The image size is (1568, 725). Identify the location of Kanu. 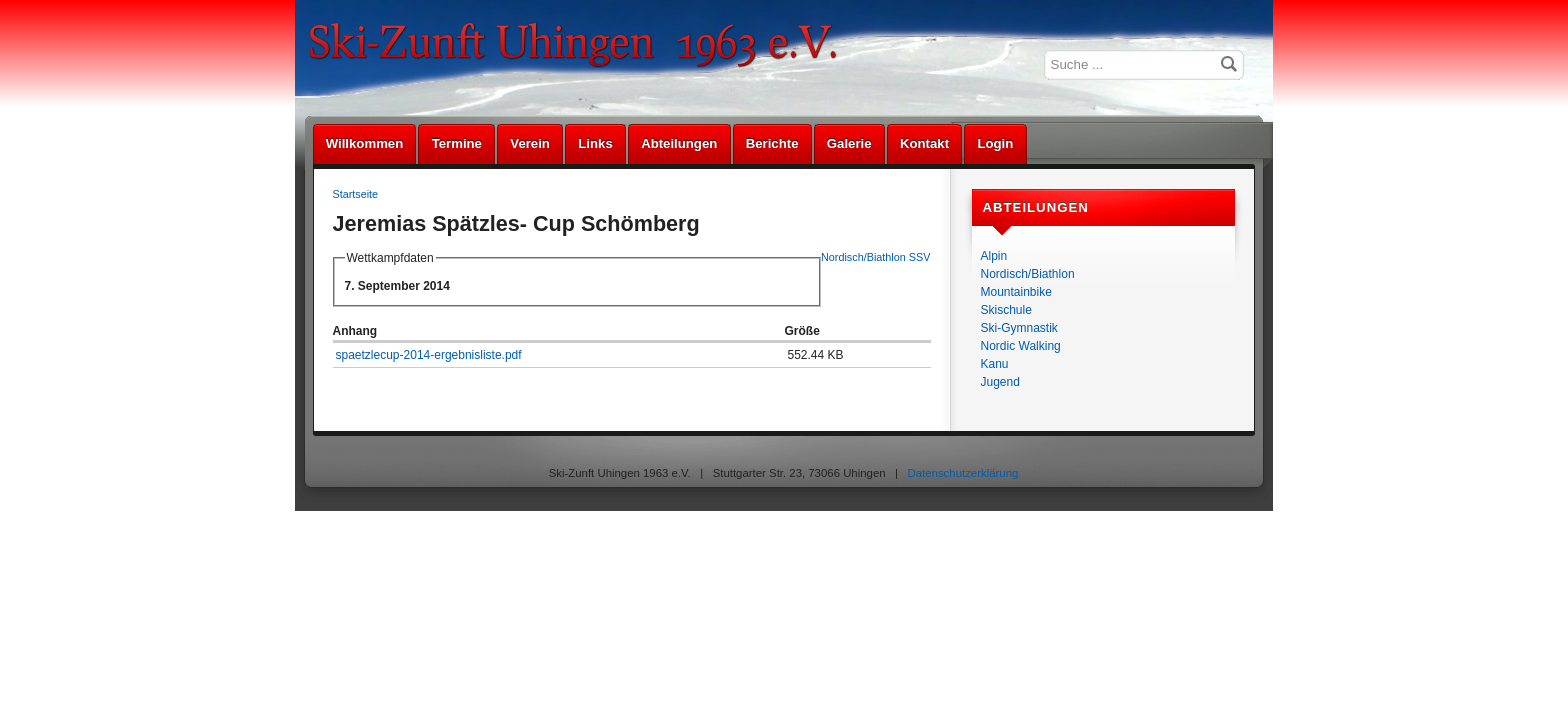
(995, 364).